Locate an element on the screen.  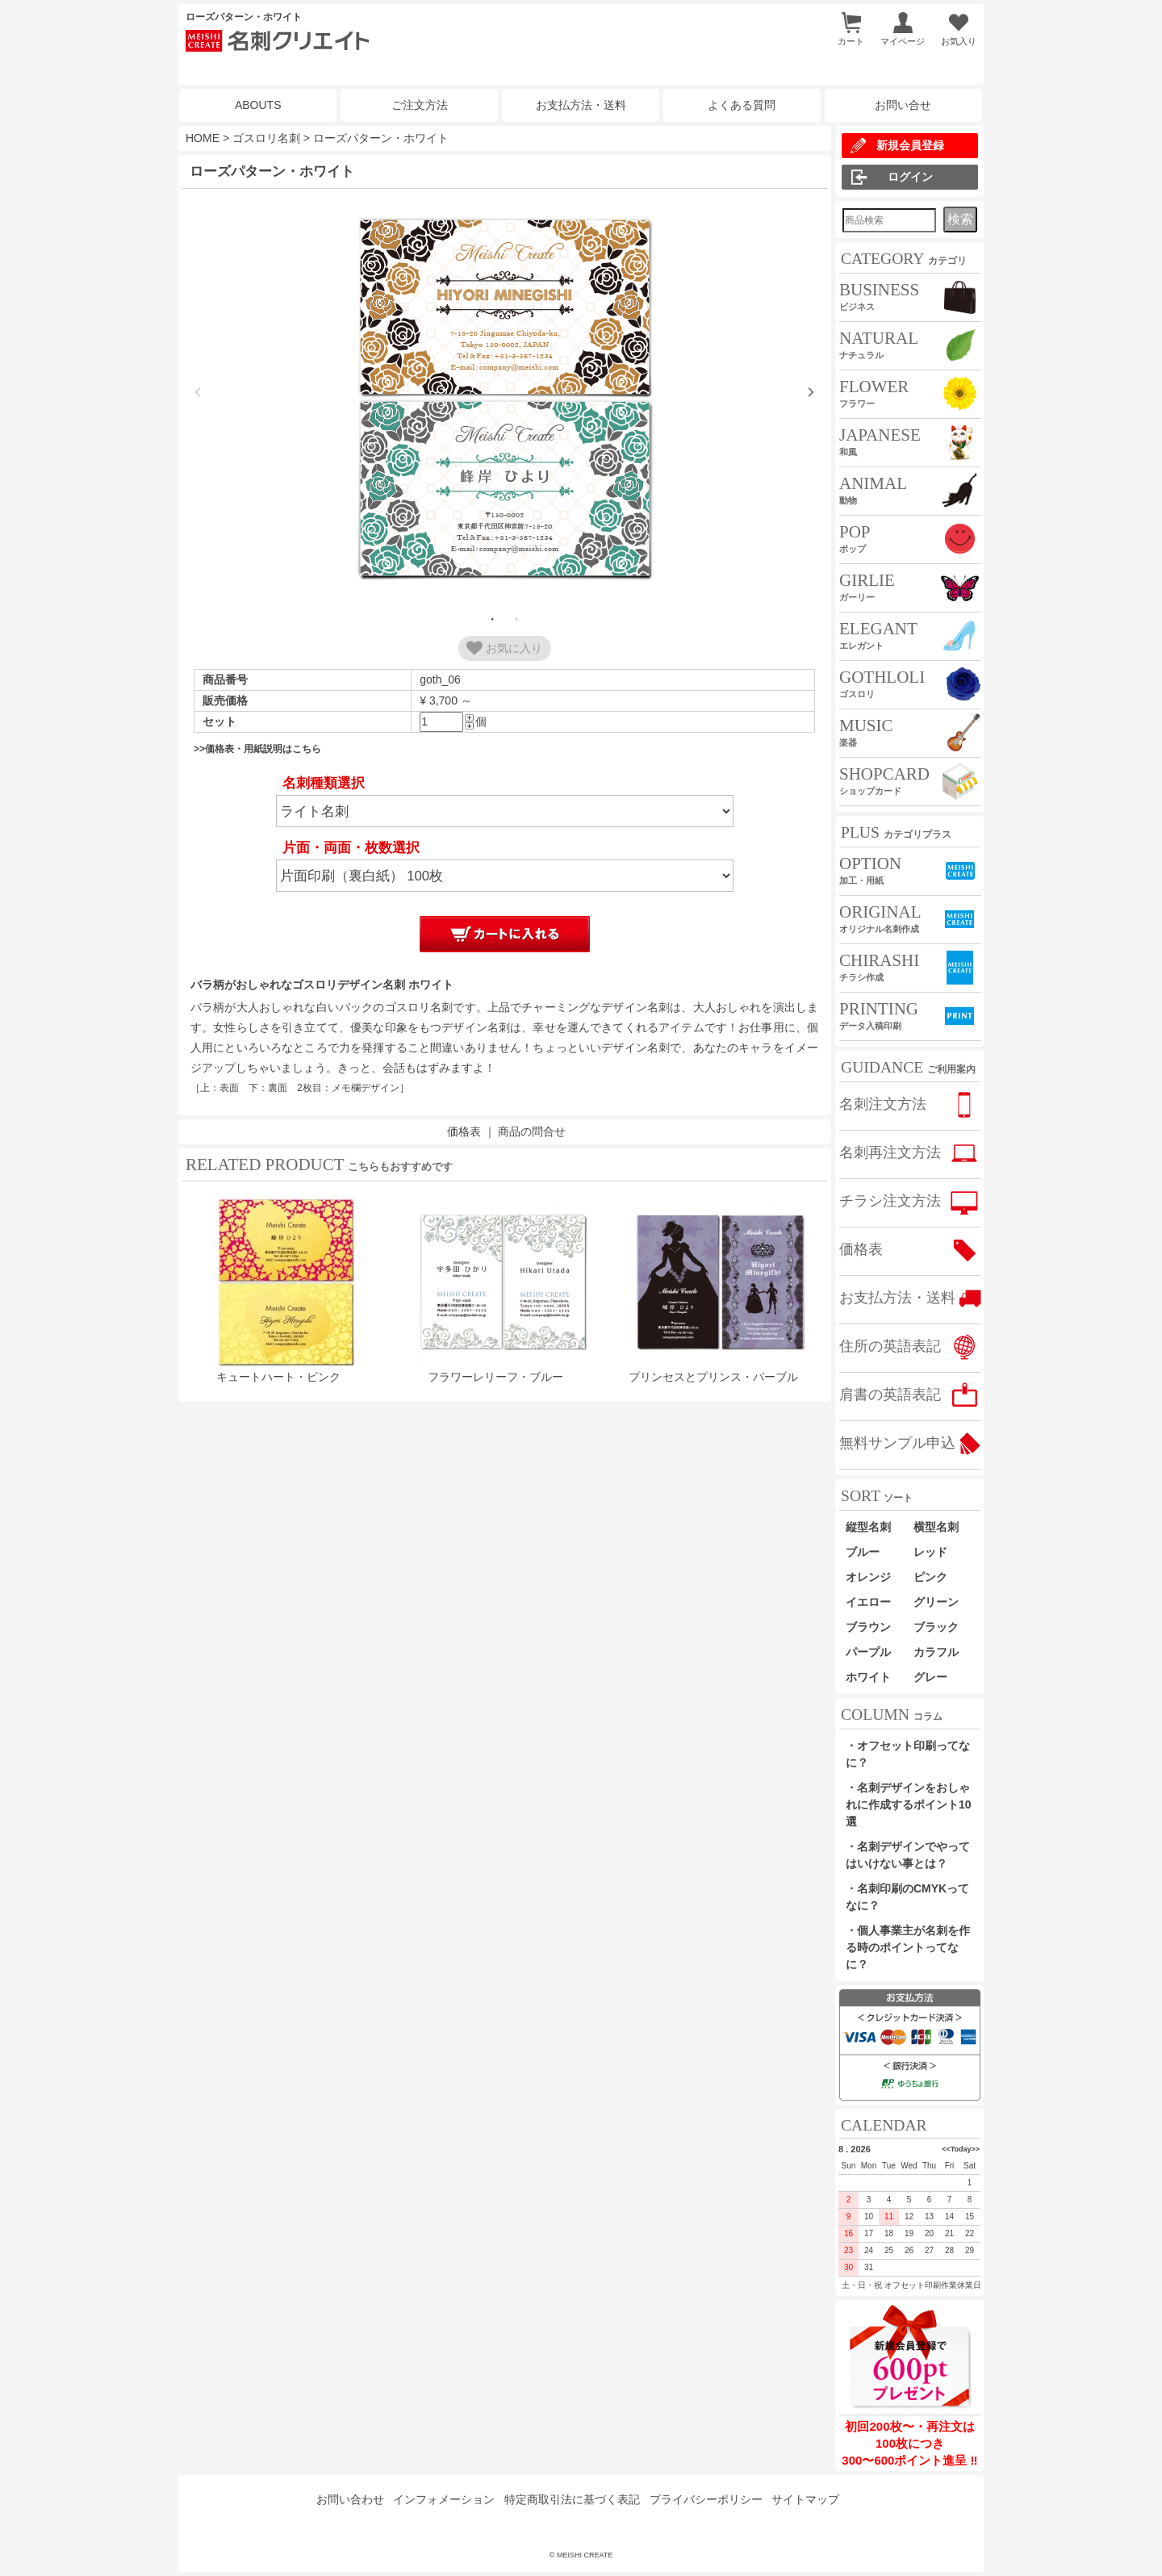
ゴスロリ名刺 is located at coordinates (266, 138).